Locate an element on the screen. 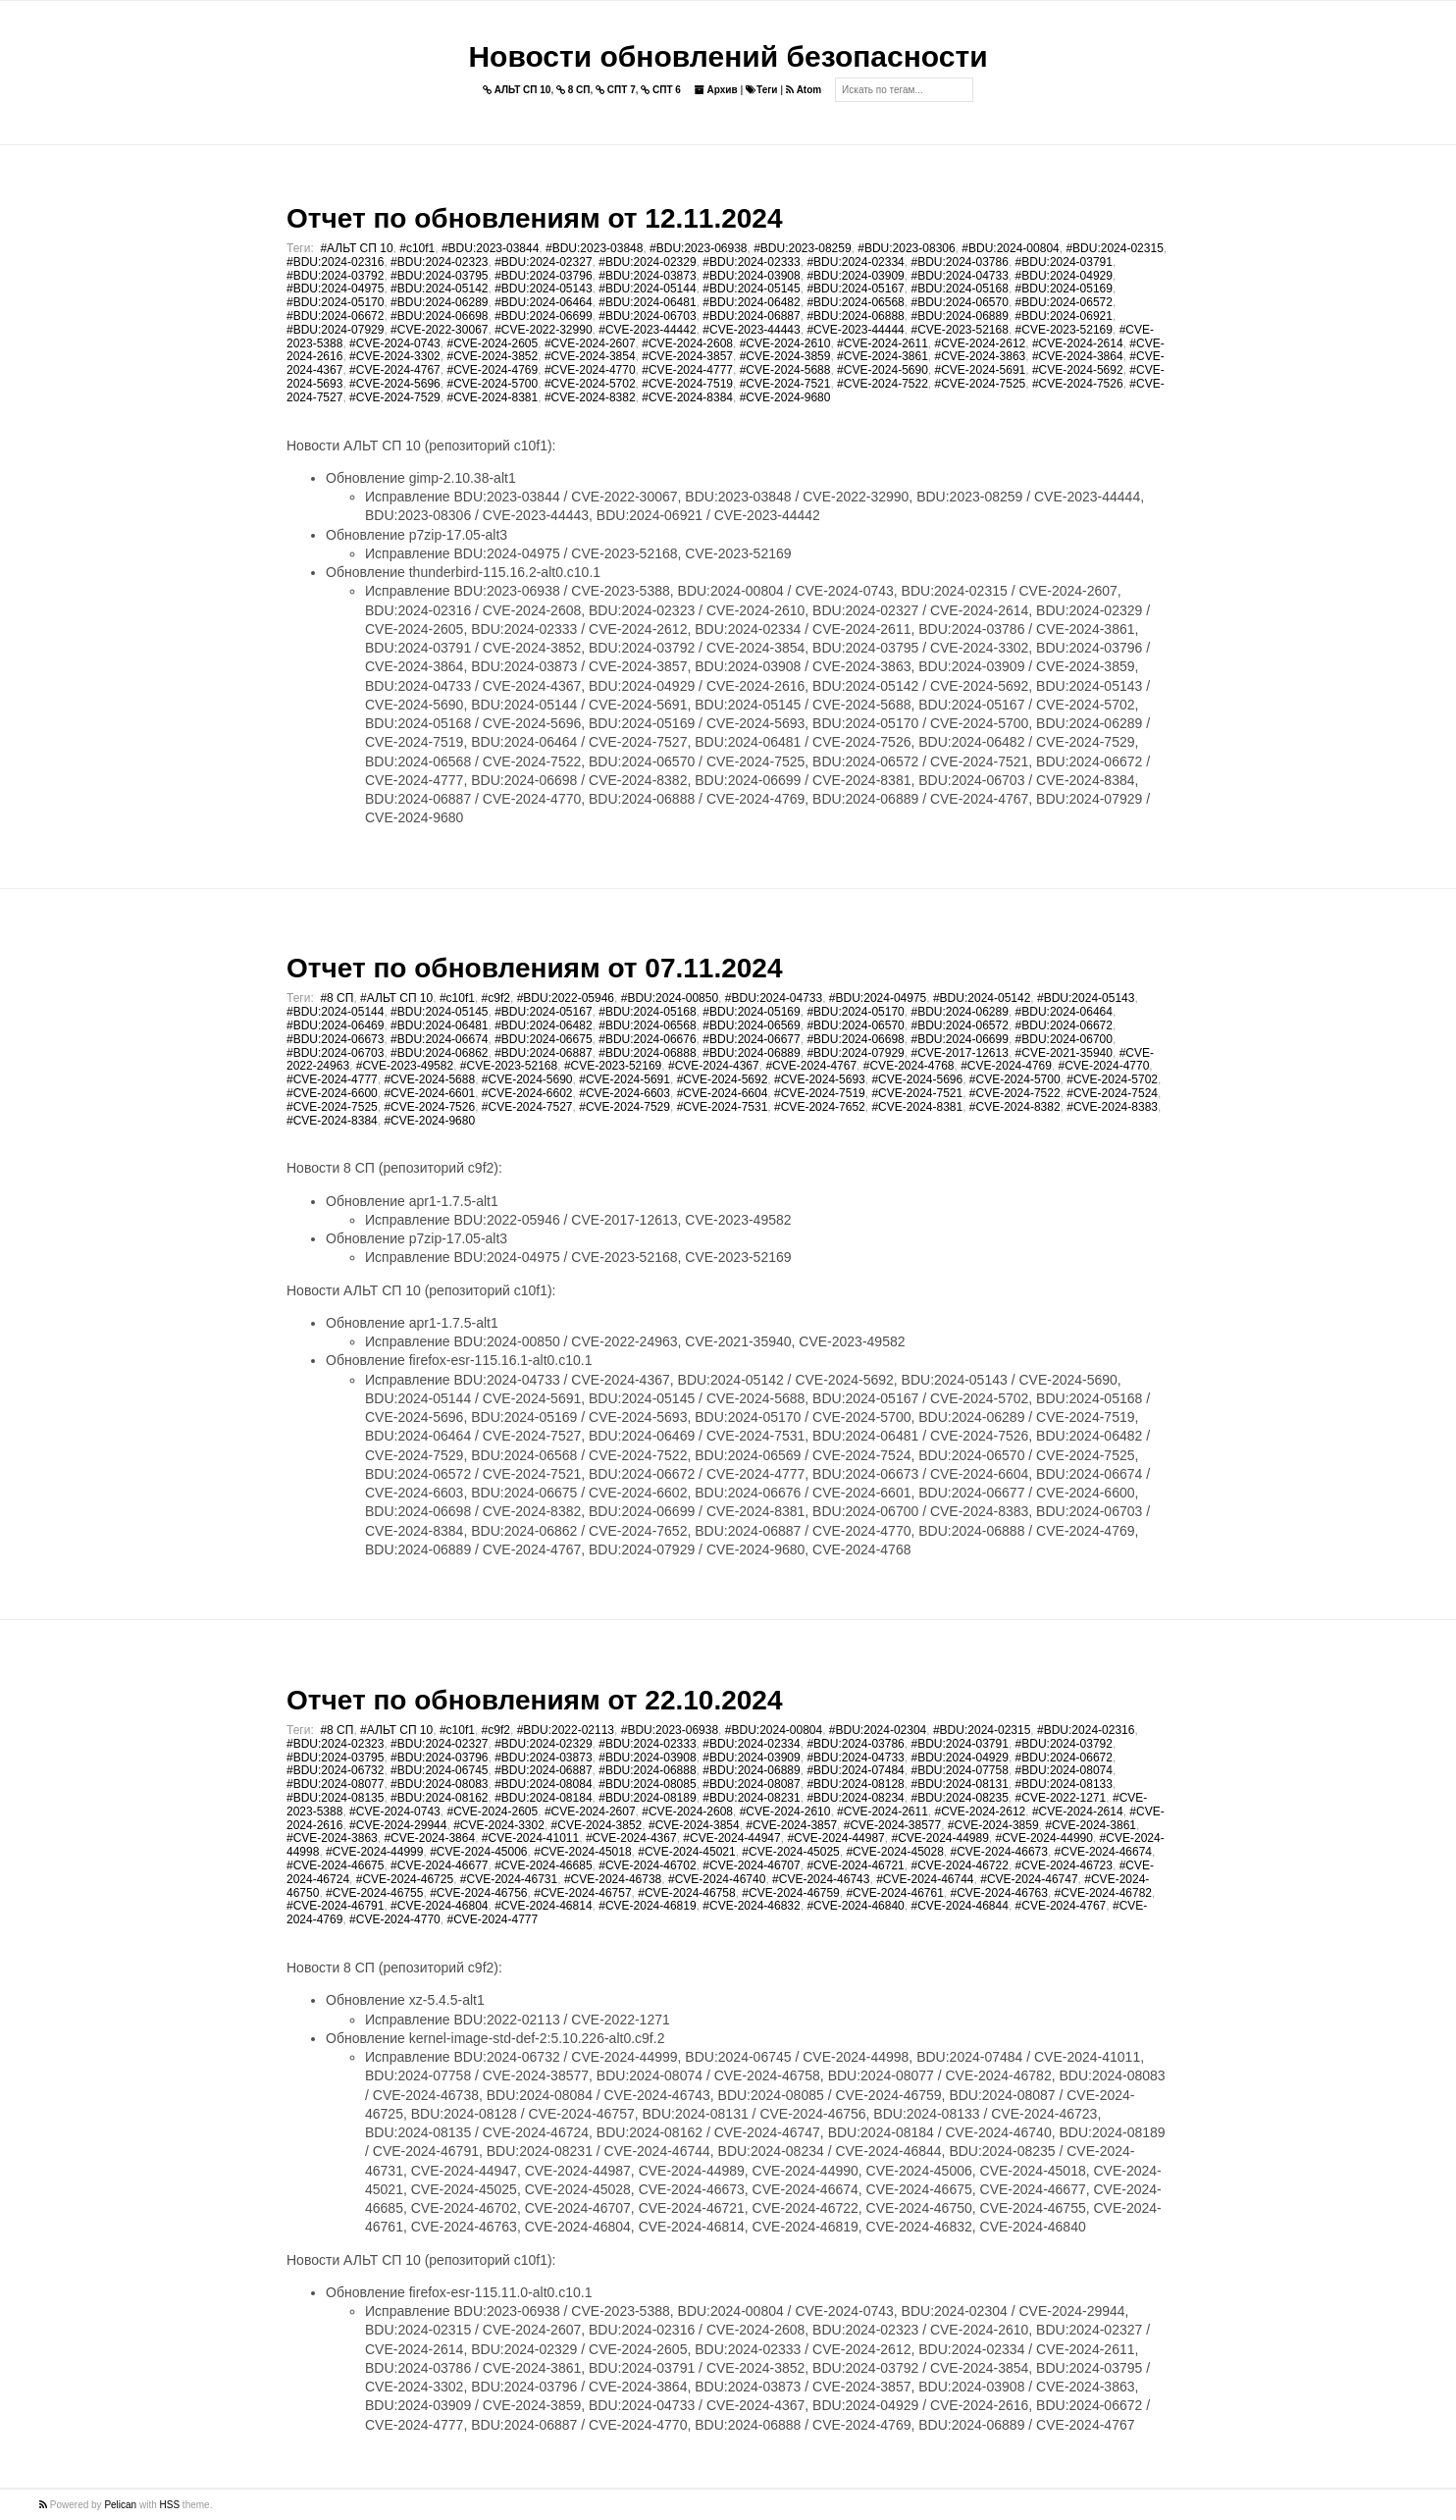 This screenshot has height=2520, width=1456. #CVE-2024-29944 is located at coordinates (397, 1825).